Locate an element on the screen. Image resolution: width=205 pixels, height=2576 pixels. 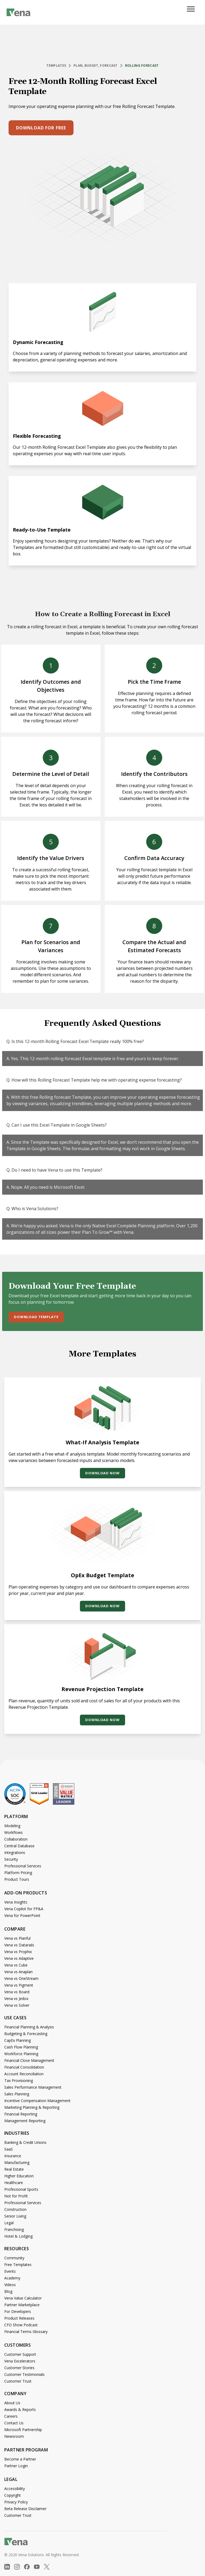
Plan, Budget, Forecast is located at coordinates (96, 65).